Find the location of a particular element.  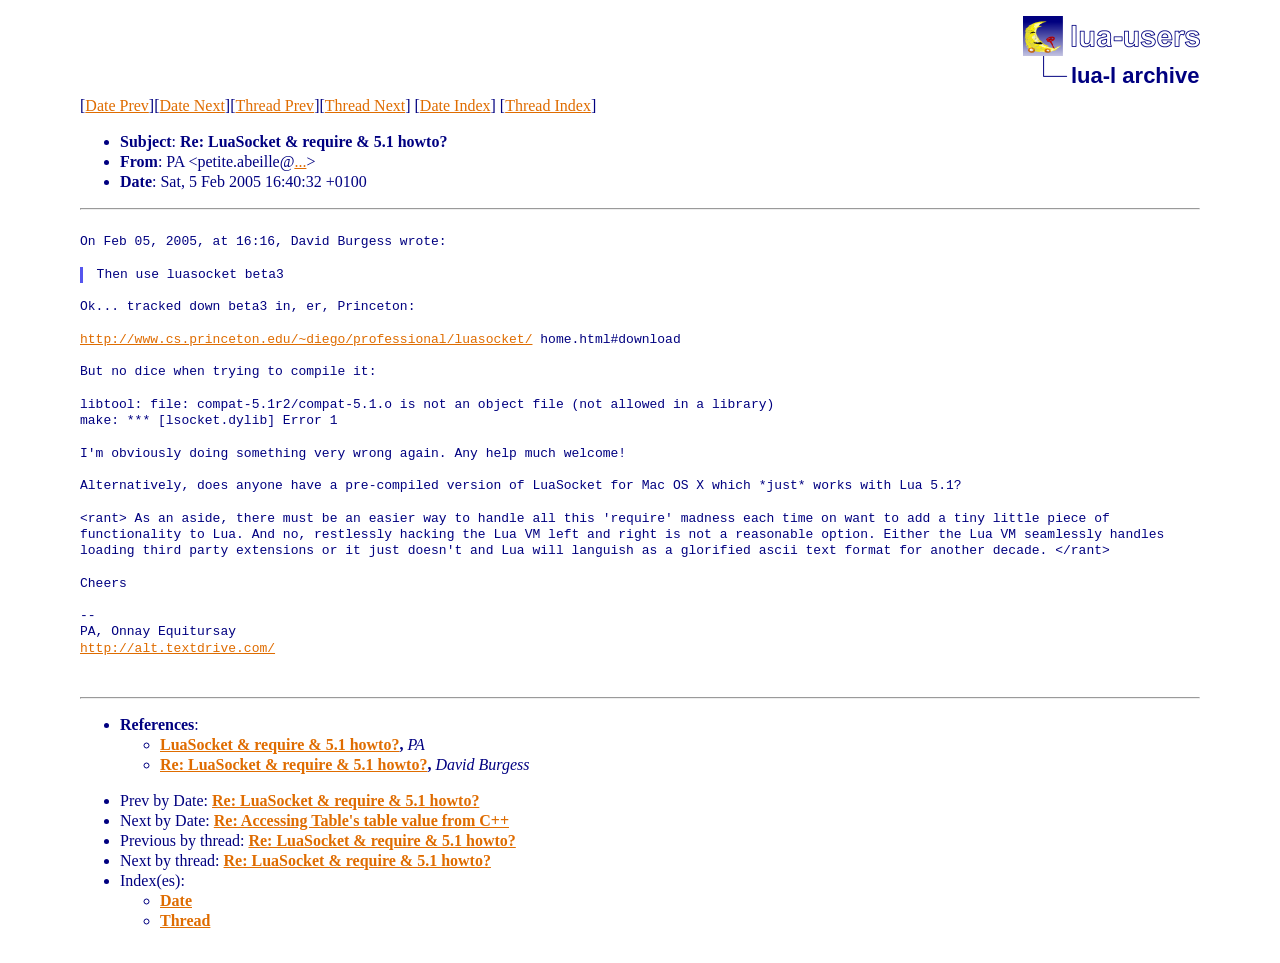

http://www.cs.princeton.edu/~diego/professional/luasocket/ is located at coordinates (306, 340).